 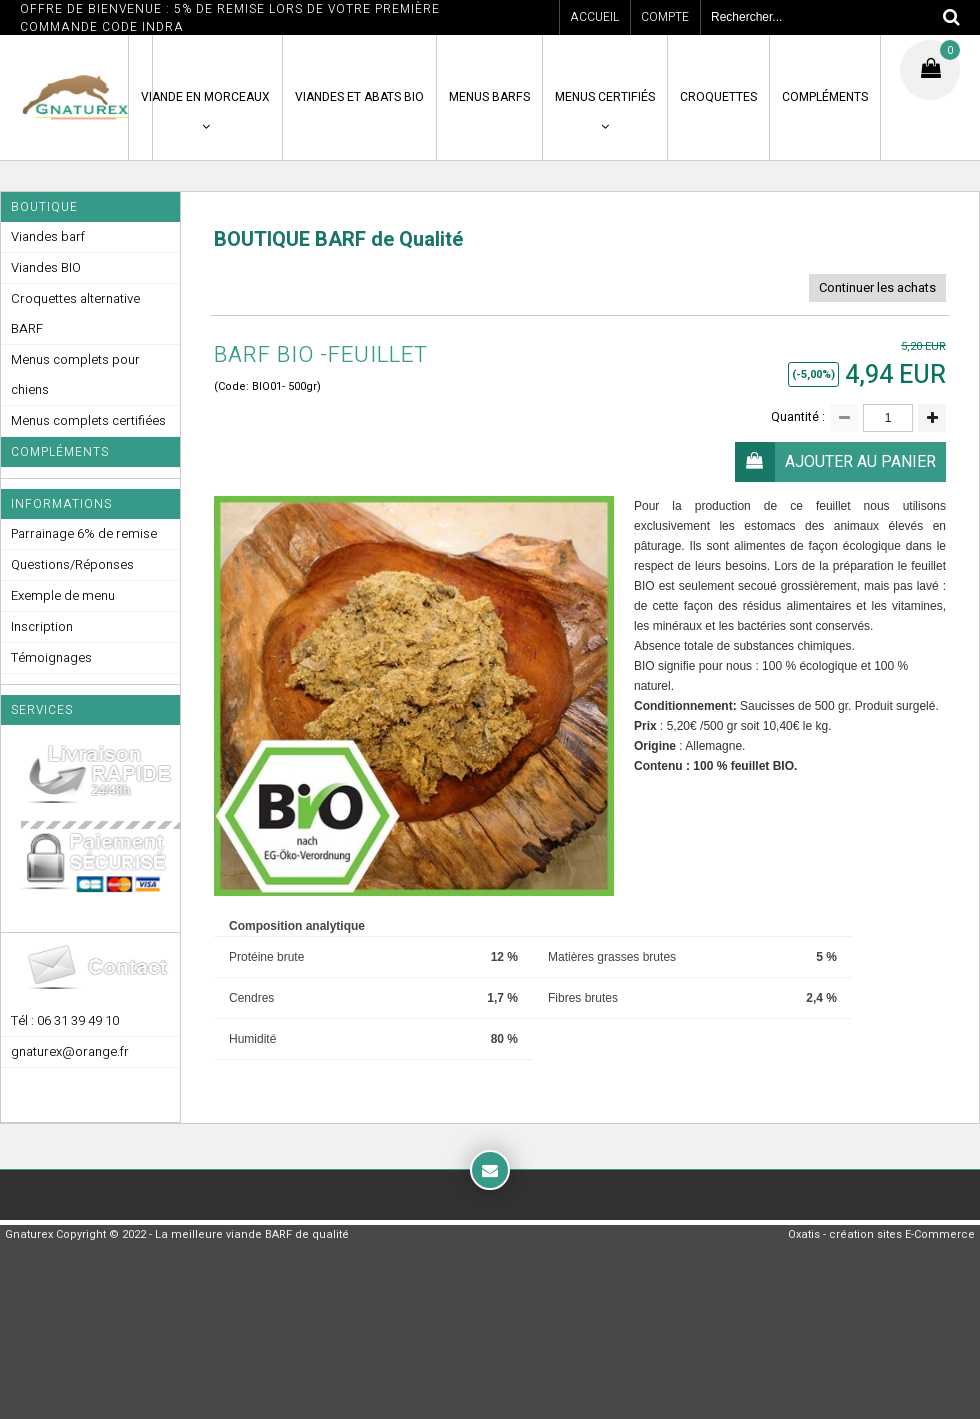 I want to click on COMPLÉMENTS, so click(x=825, y=97).